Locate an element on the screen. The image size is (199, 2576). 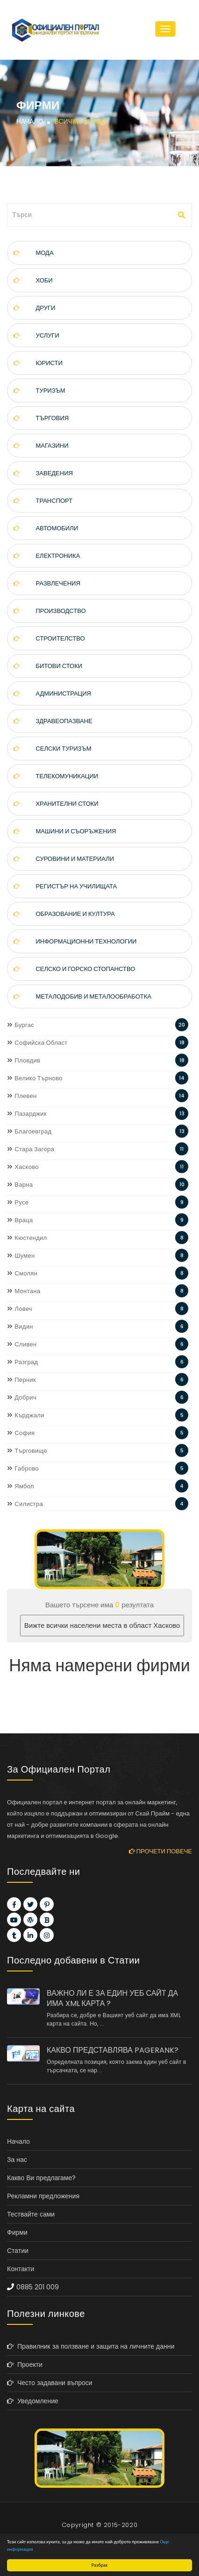
Добрич is located at coordinates (21, 1397).